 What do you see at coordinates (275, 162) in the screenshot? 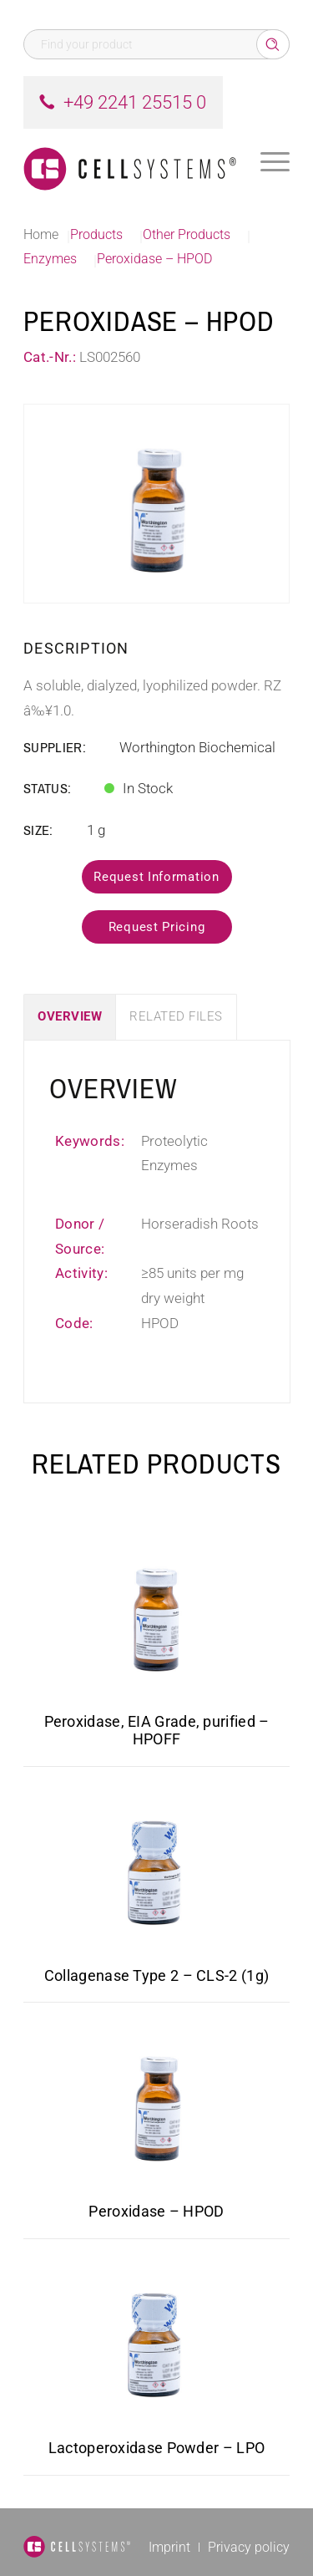
I see `[menuitem]` at bounding box center [275, 162].